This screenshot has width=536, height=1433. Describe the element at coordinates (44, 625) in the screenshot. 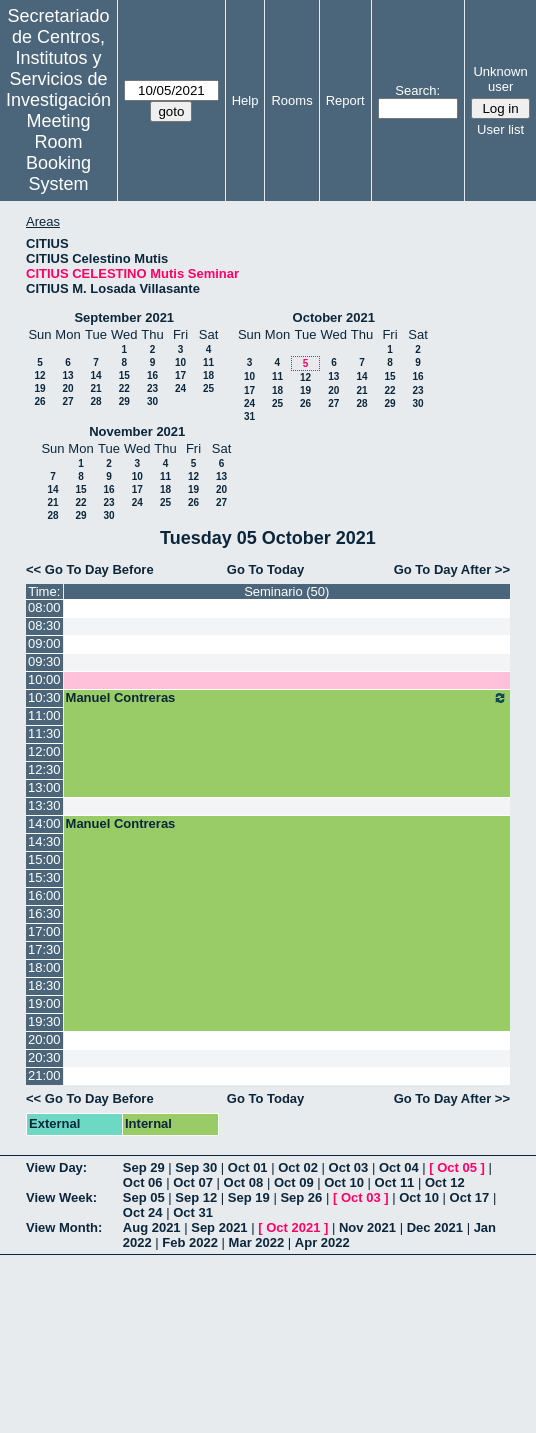

I see `08:30` at that location.